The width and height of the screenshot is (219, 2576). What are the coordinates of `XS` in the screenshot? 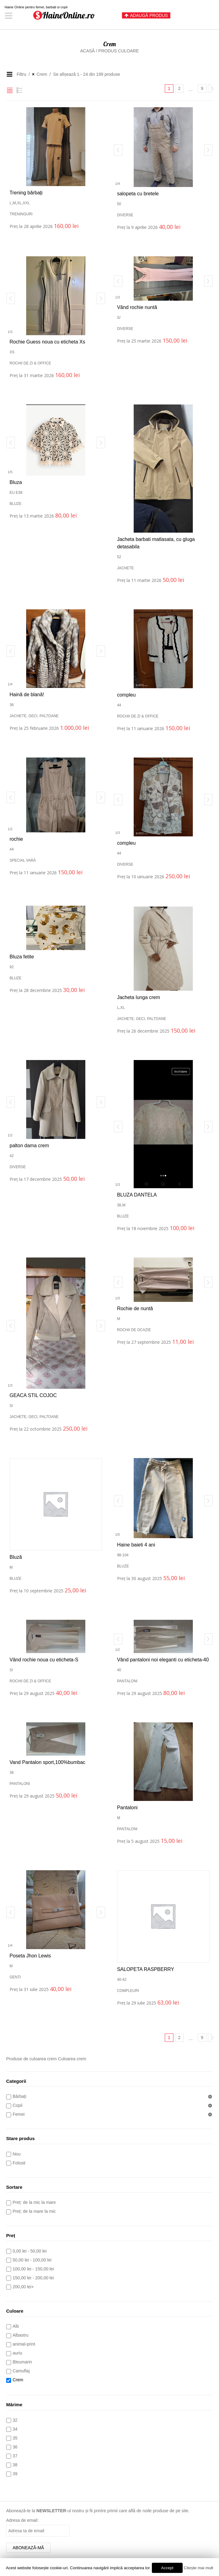 It's located at (12, 352).